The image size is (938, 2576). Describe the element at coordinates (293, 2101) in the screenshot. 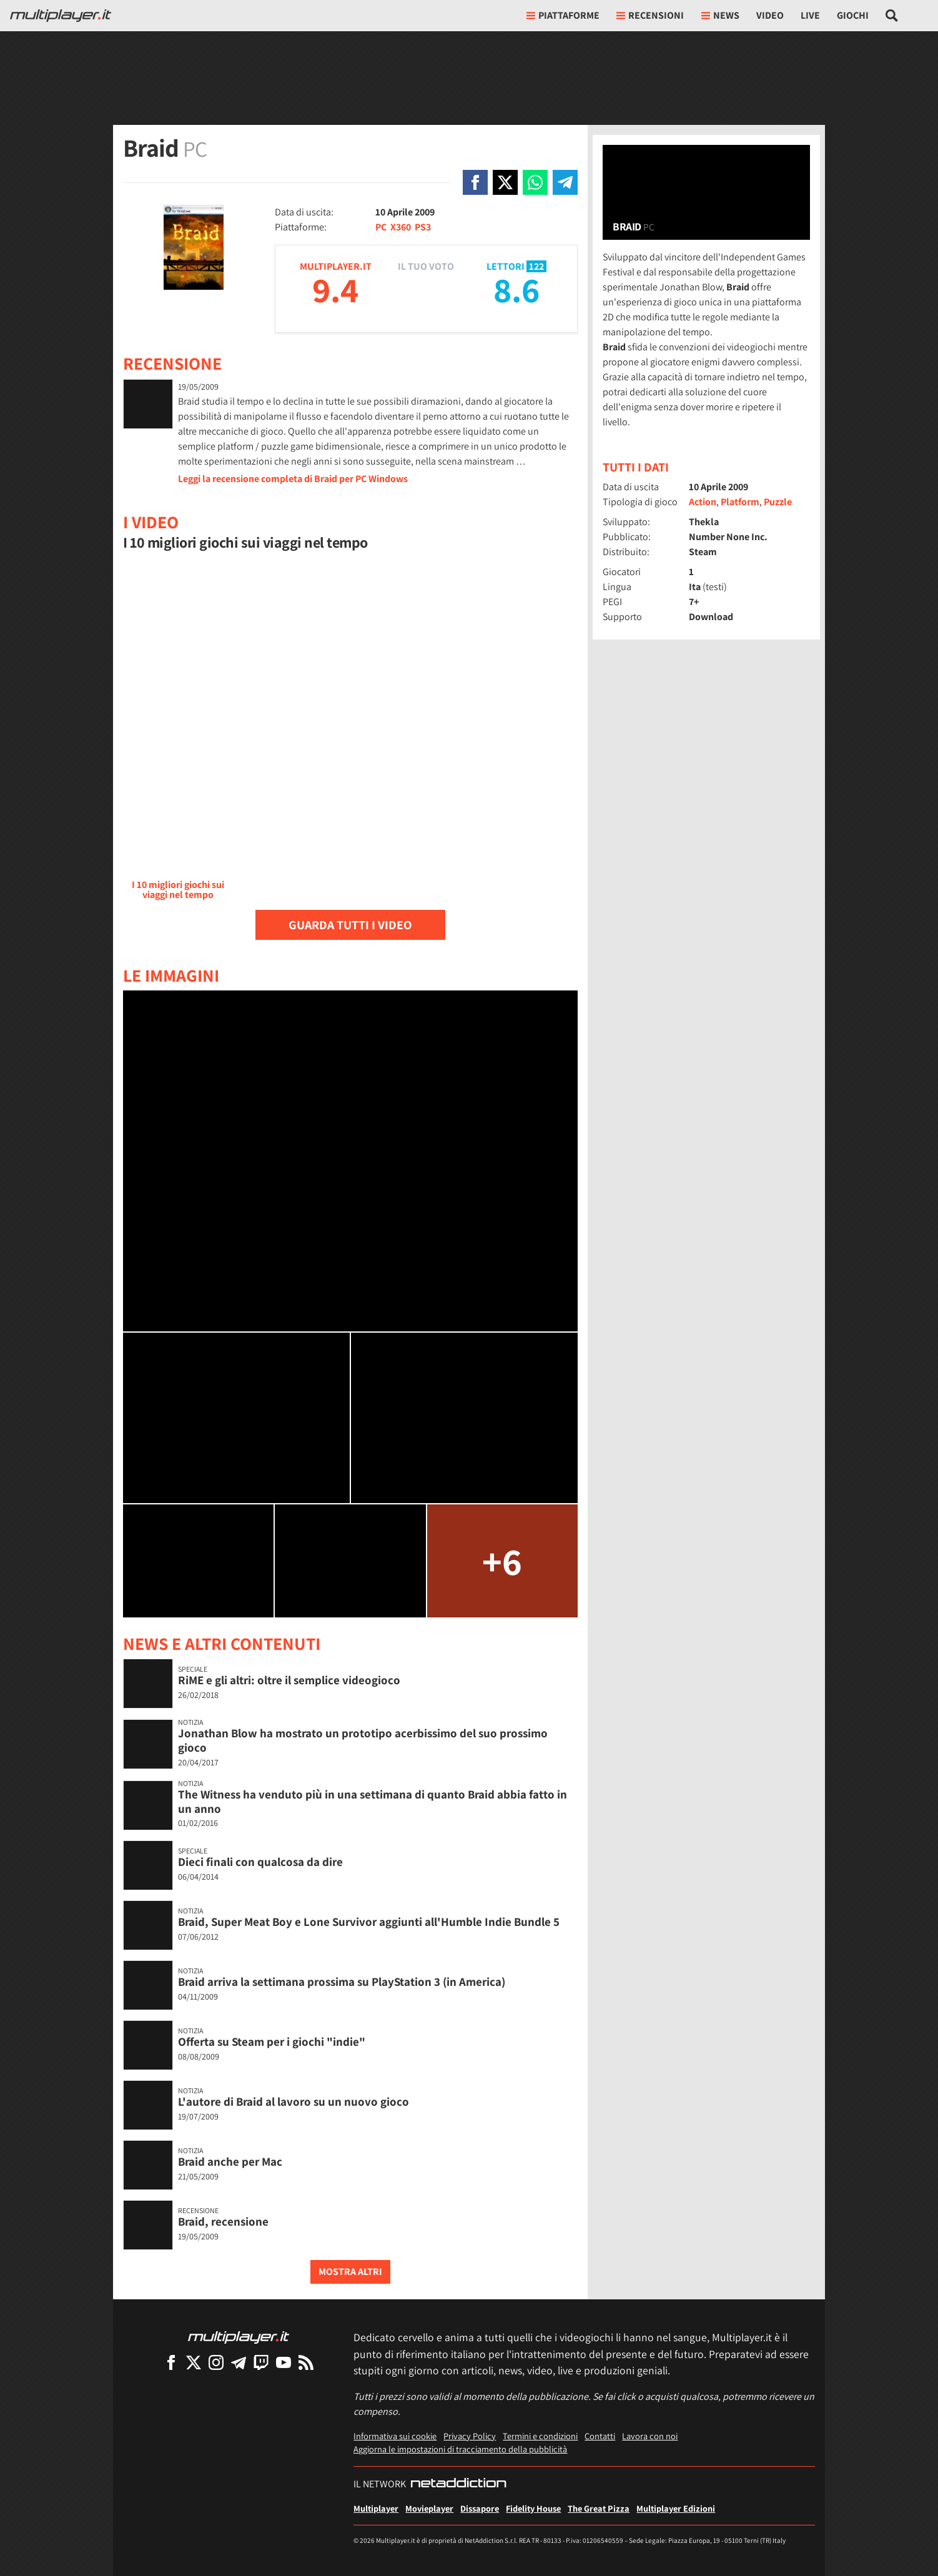

I see `L'autore di Braid al lavoro su un nuovo gioco` at that location.